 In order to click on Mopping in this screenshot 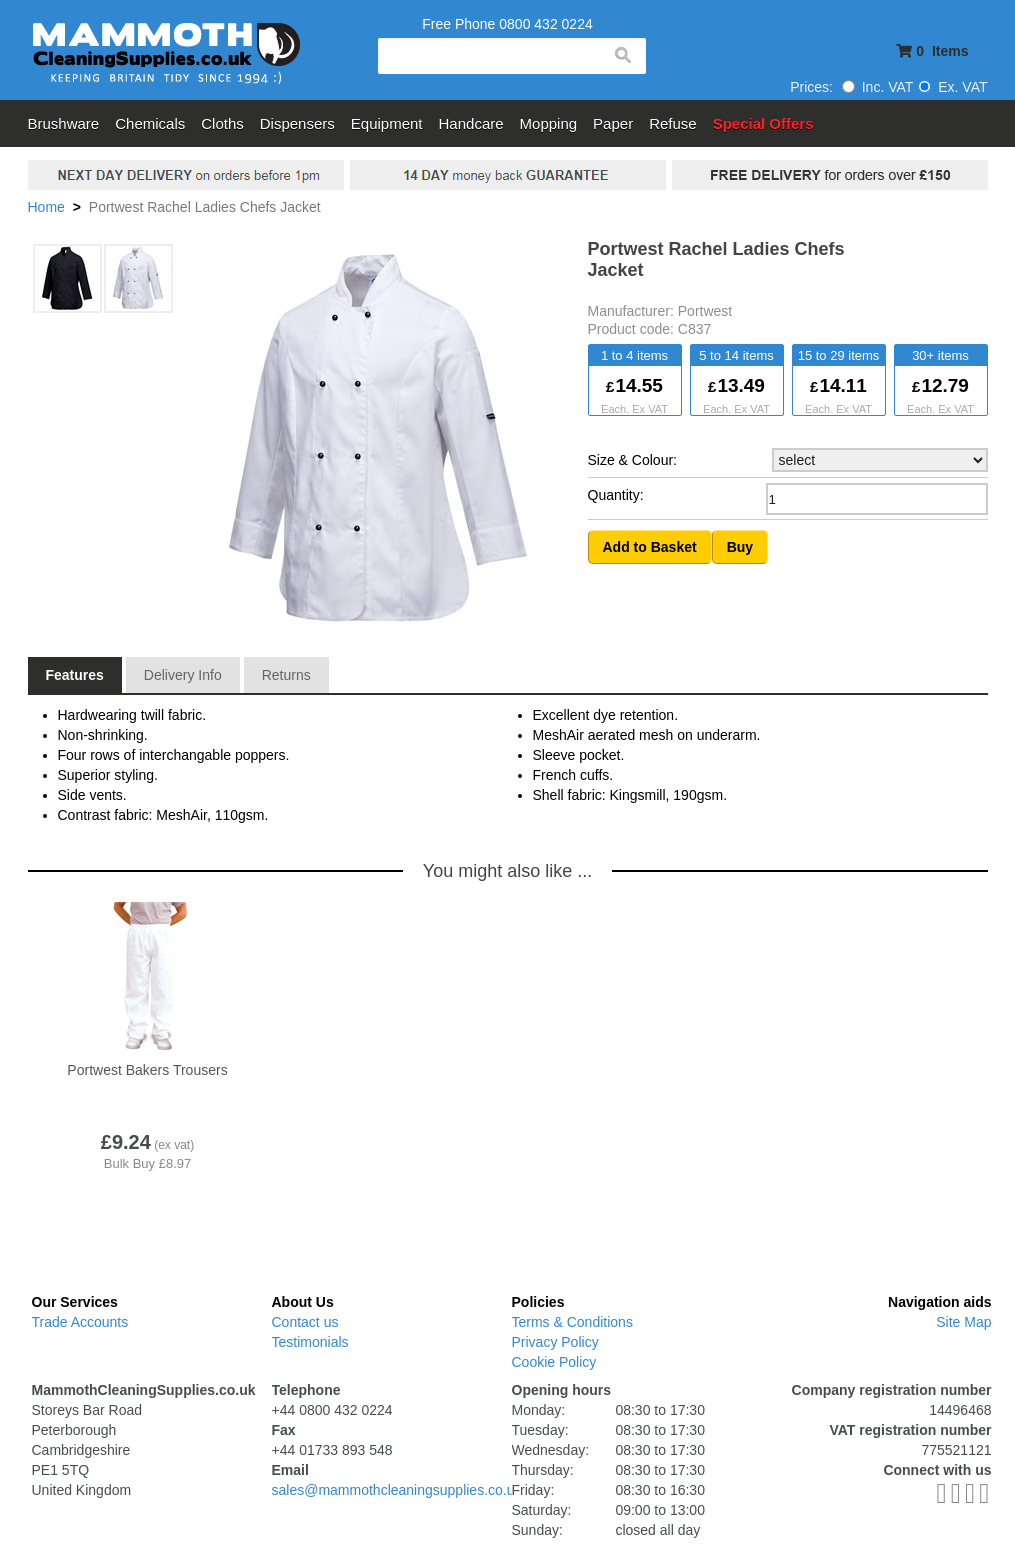, I will do `click(549, 123)`.